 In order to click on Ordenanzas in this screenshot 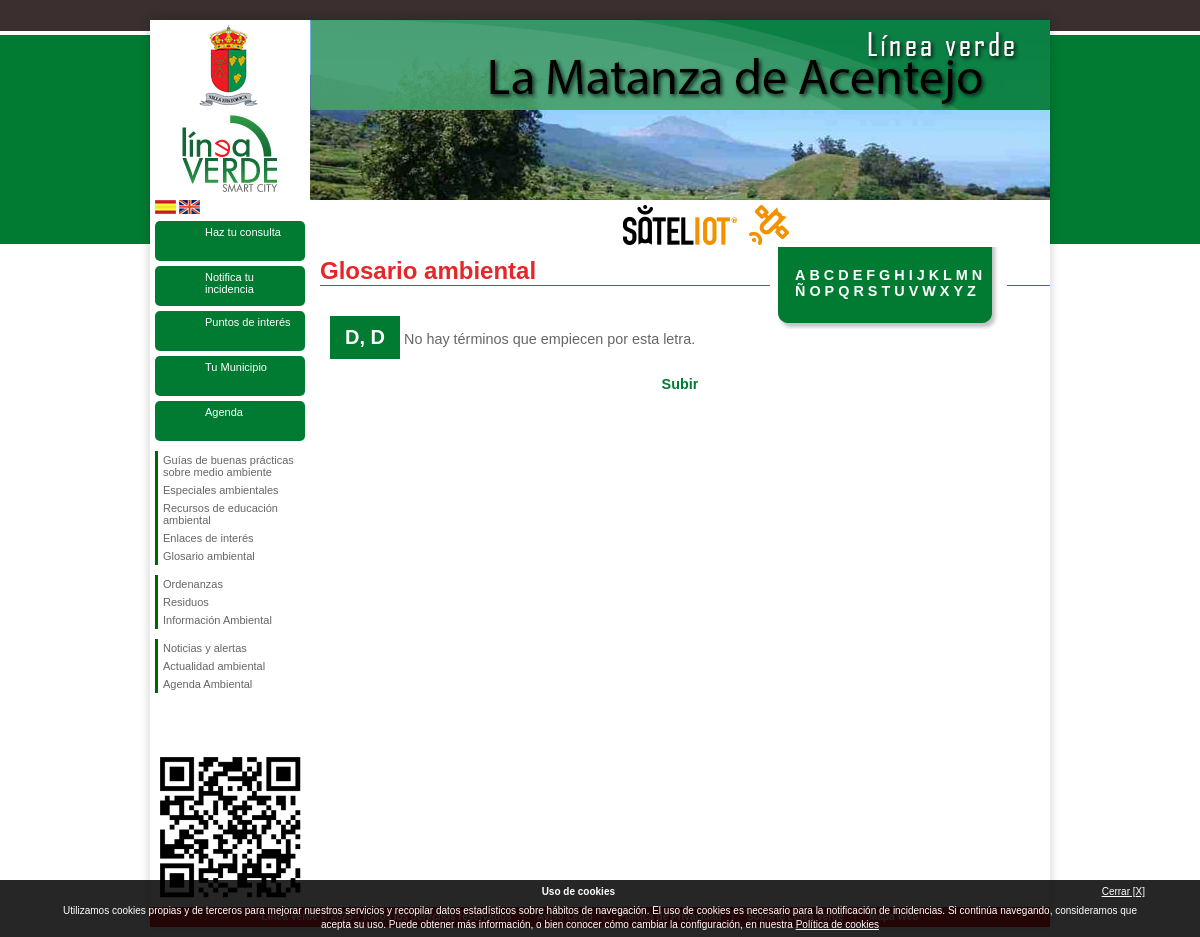, I will do `click(193, 584)`.